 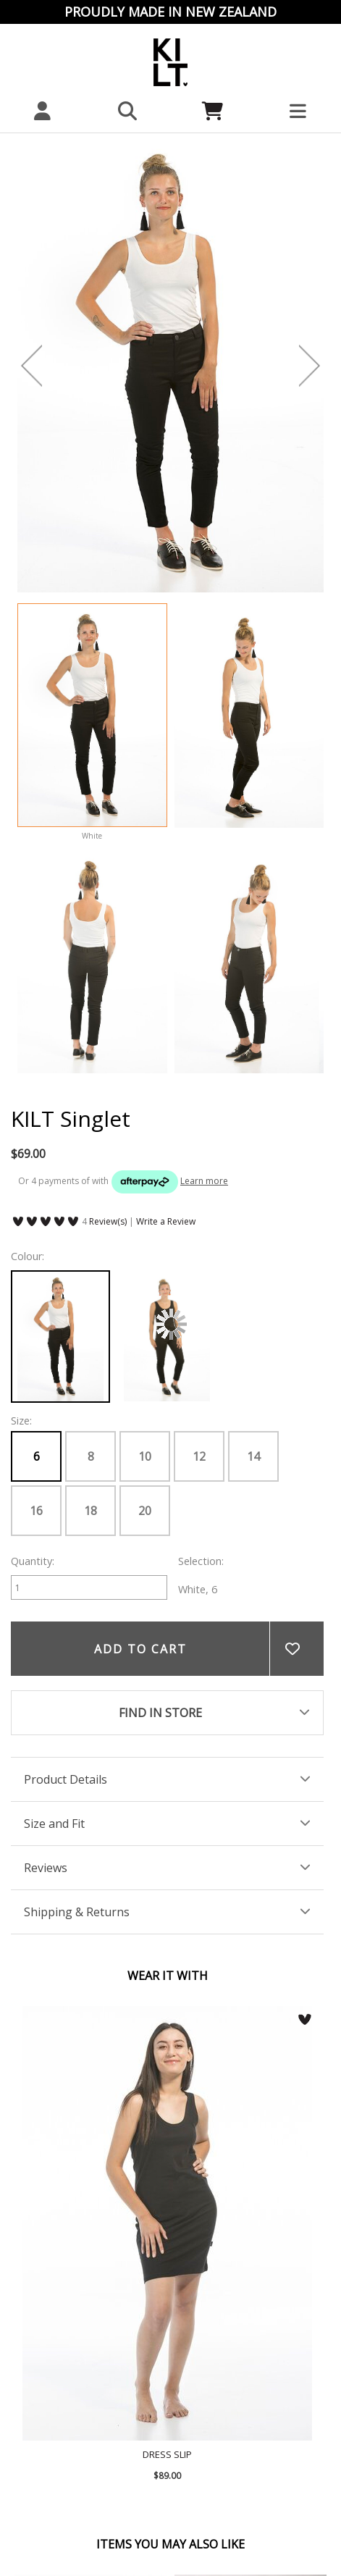 I want to click on Product Details, so click(x=65, y=1779).